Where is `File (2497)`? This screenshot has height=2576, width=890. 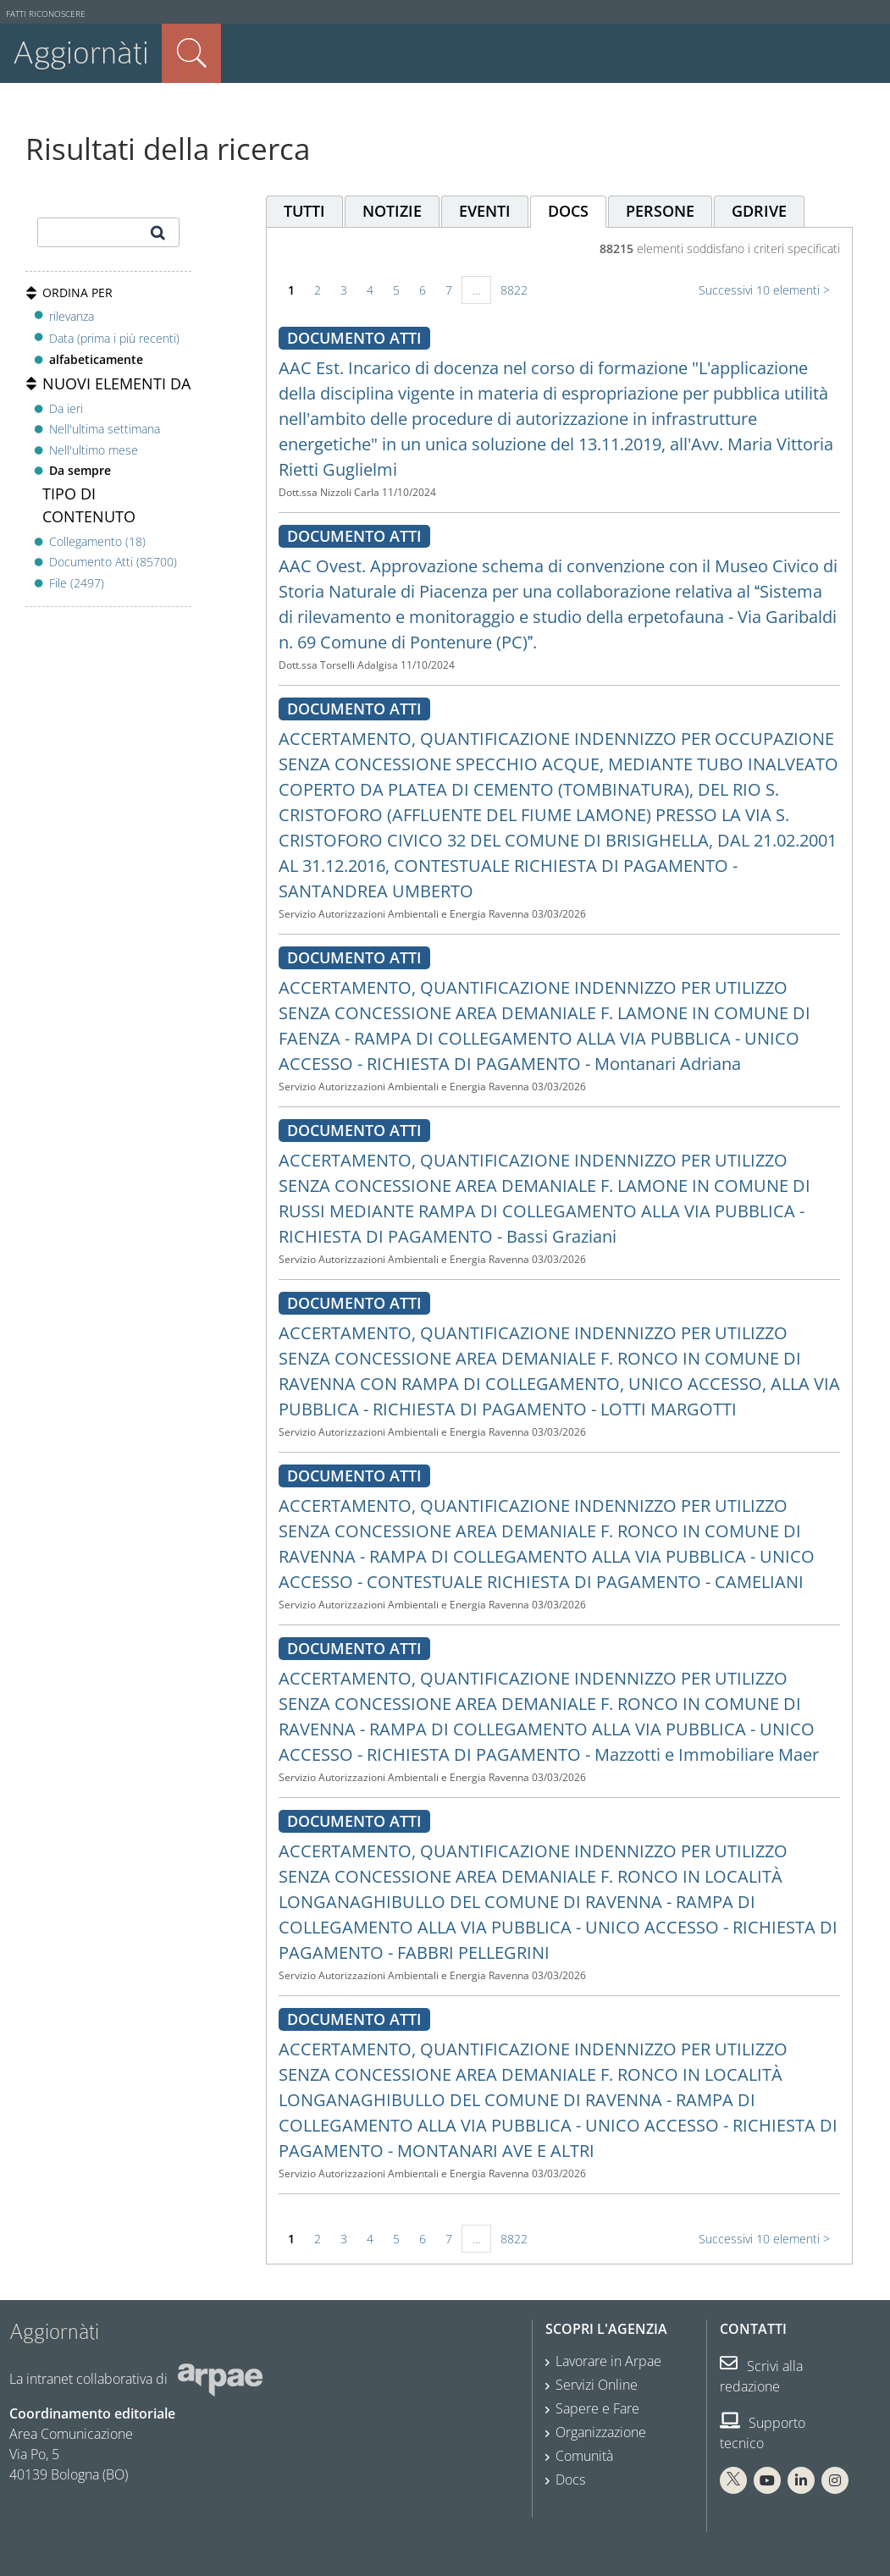
File (2497) is located at coordinates (76, 583).